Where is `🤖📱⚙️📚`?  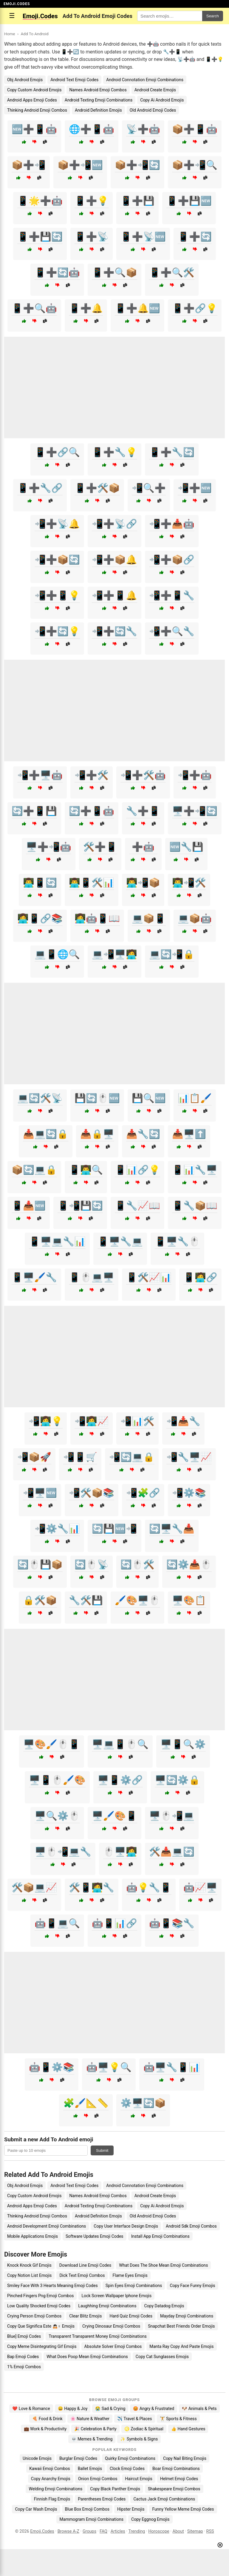
🤖📱⚙️📚 is located at coordinates (51, 2067).